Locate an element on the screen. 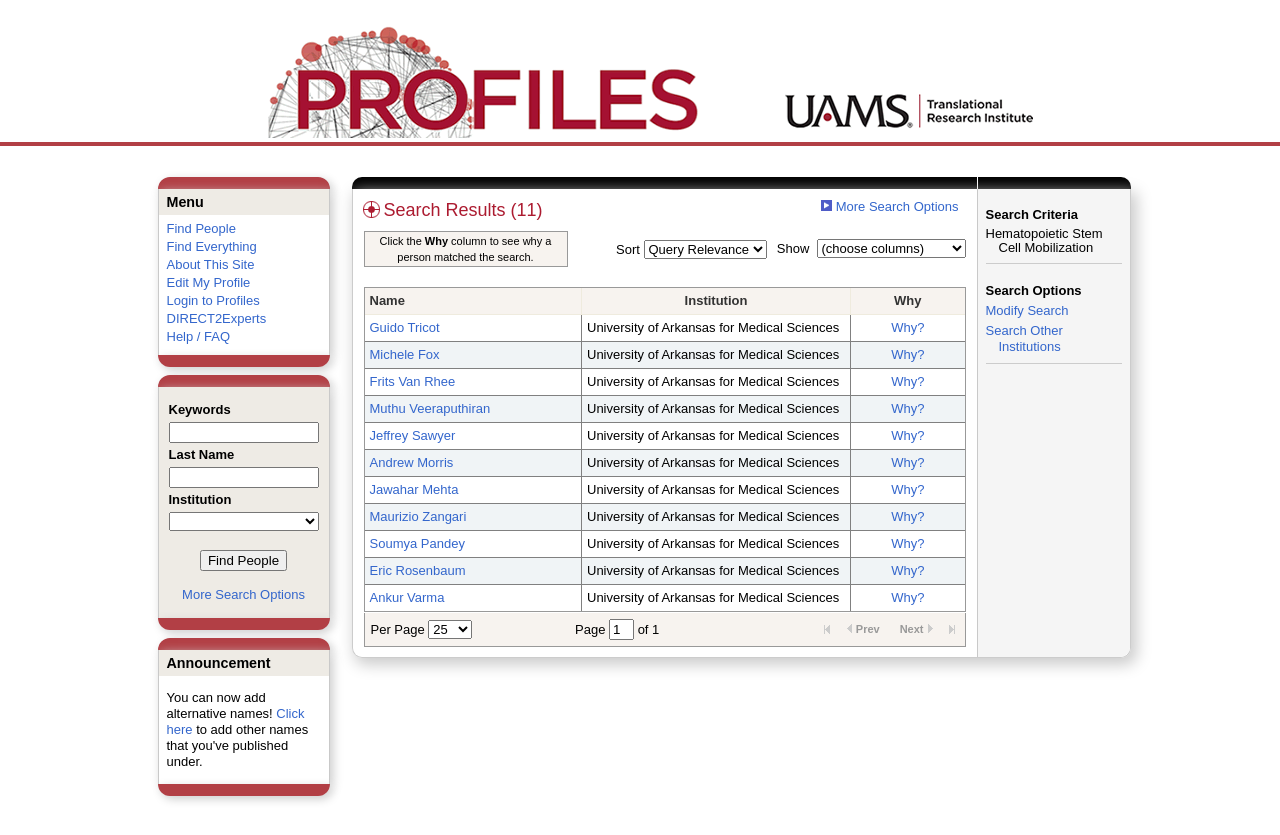 Image resolution: width=1280 pixels, height=835 pixels. Jawahar Mehta is located at coordinates (414, 489).